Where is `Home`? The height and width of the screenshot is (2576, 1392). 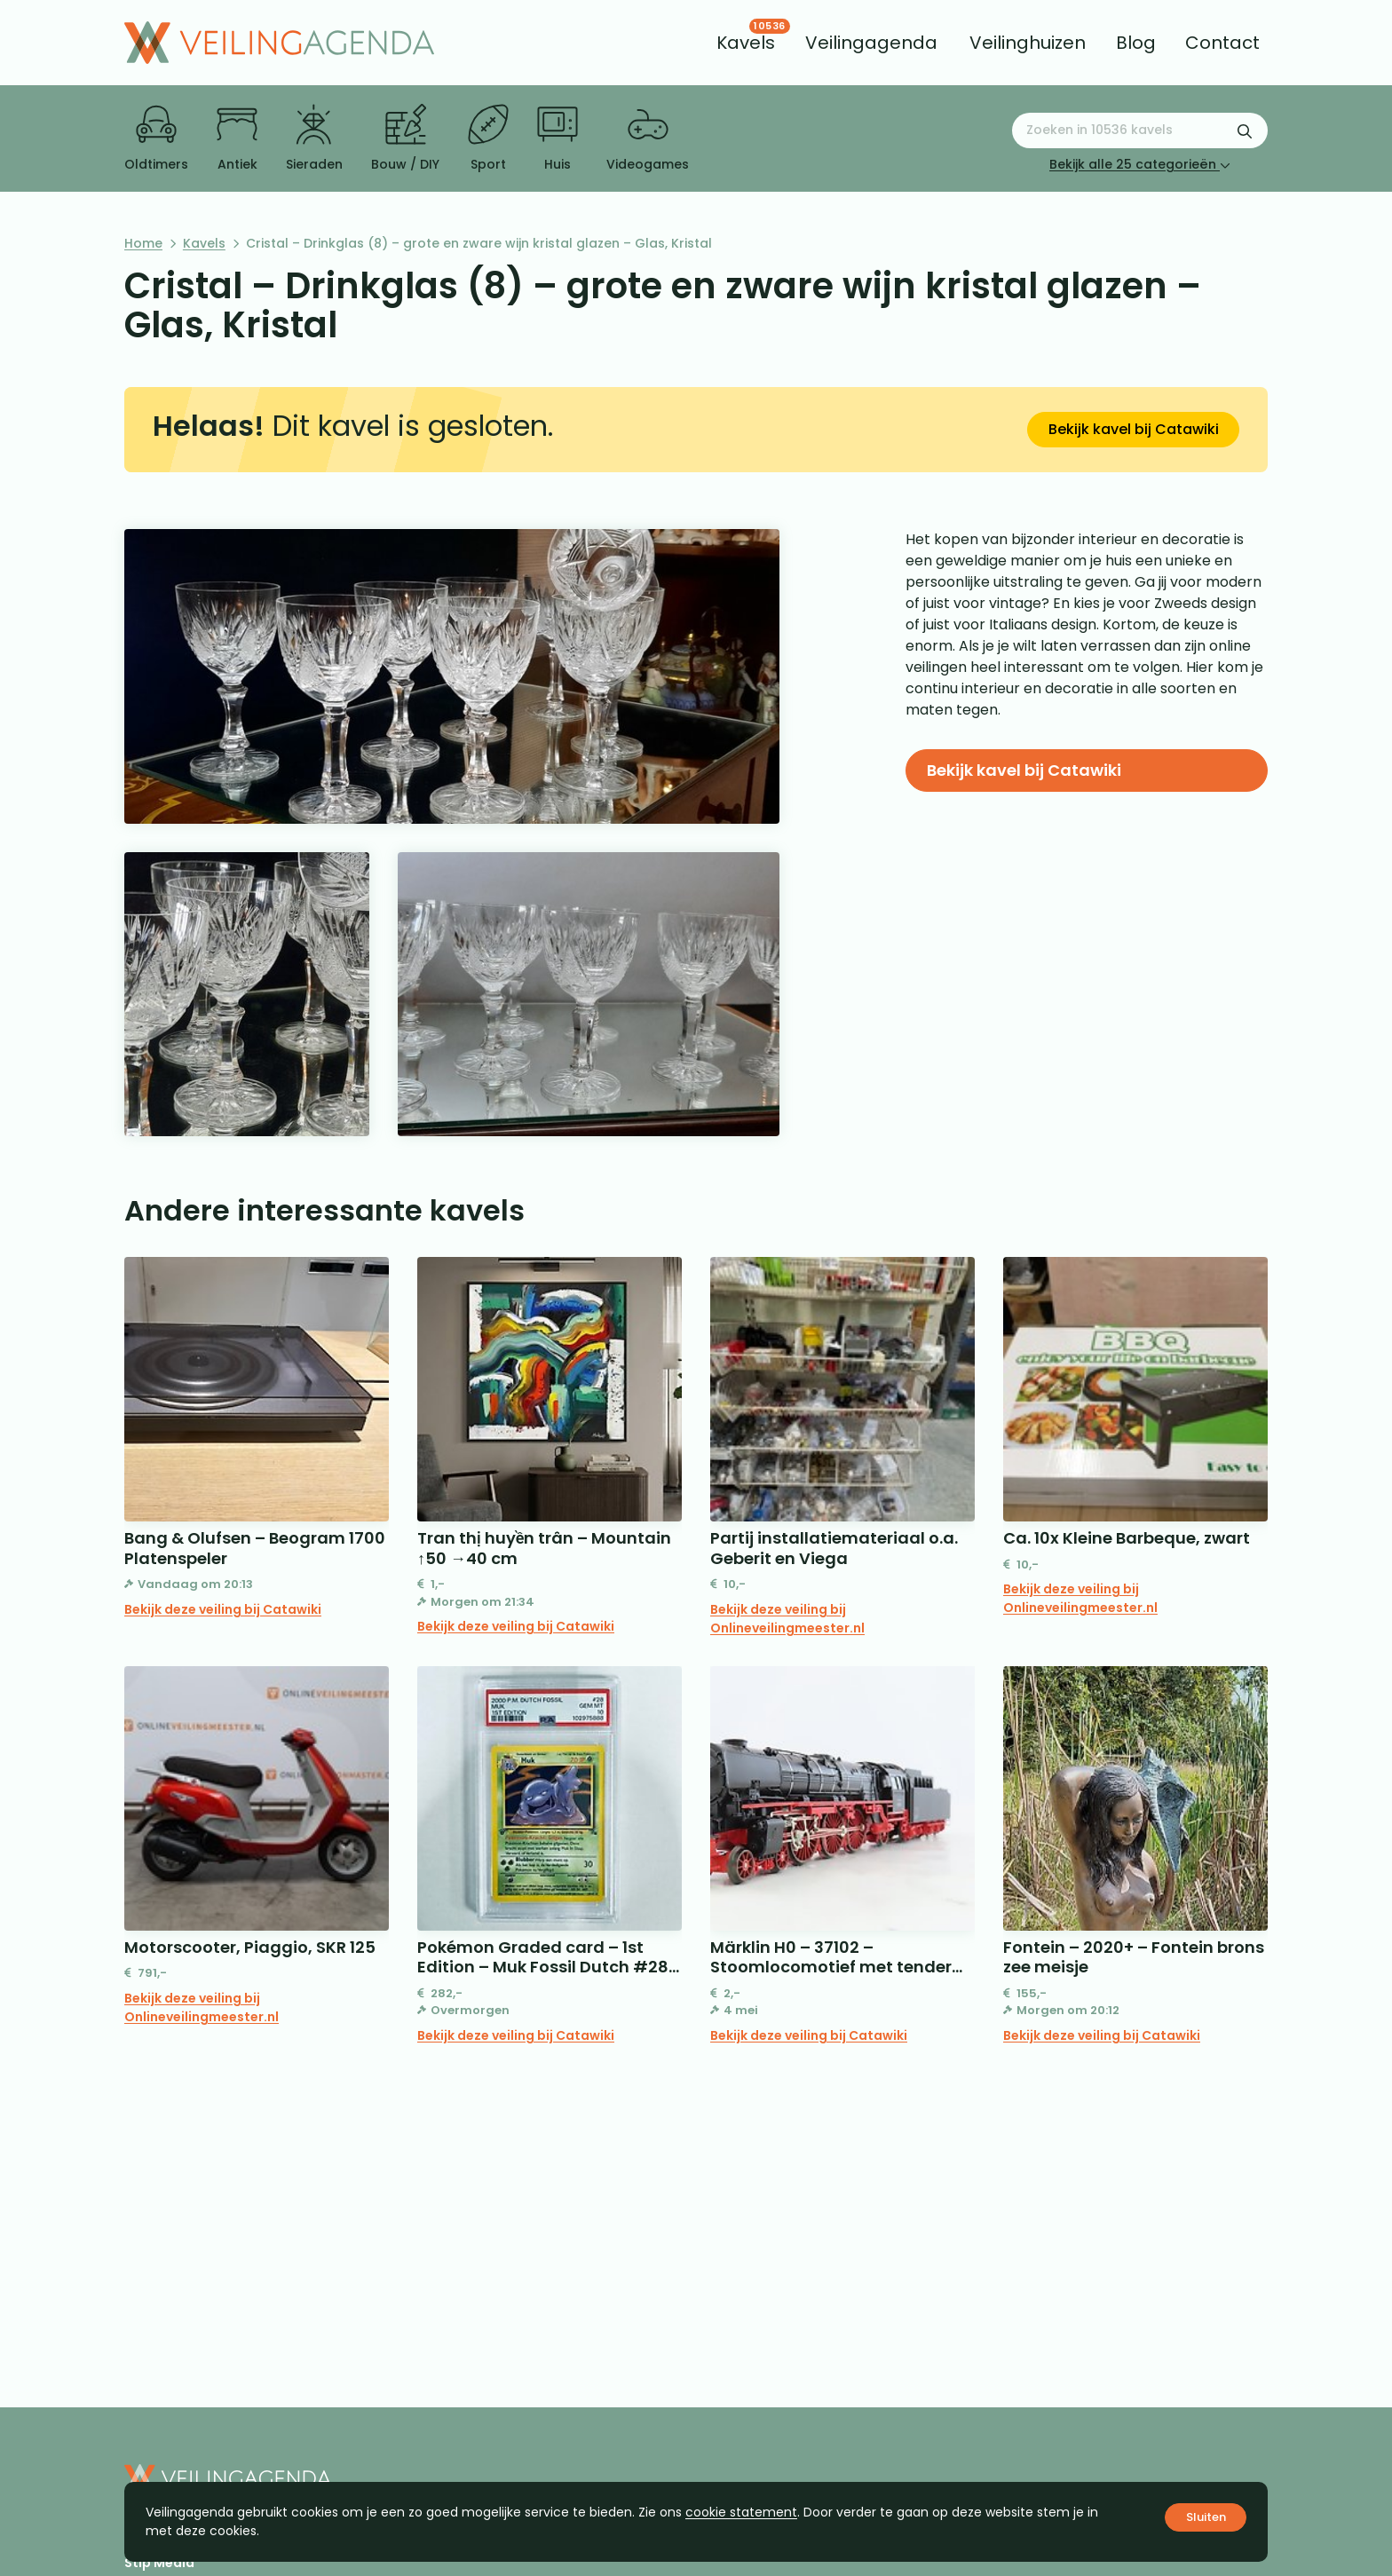
Home is located at coordinates (143, 243).